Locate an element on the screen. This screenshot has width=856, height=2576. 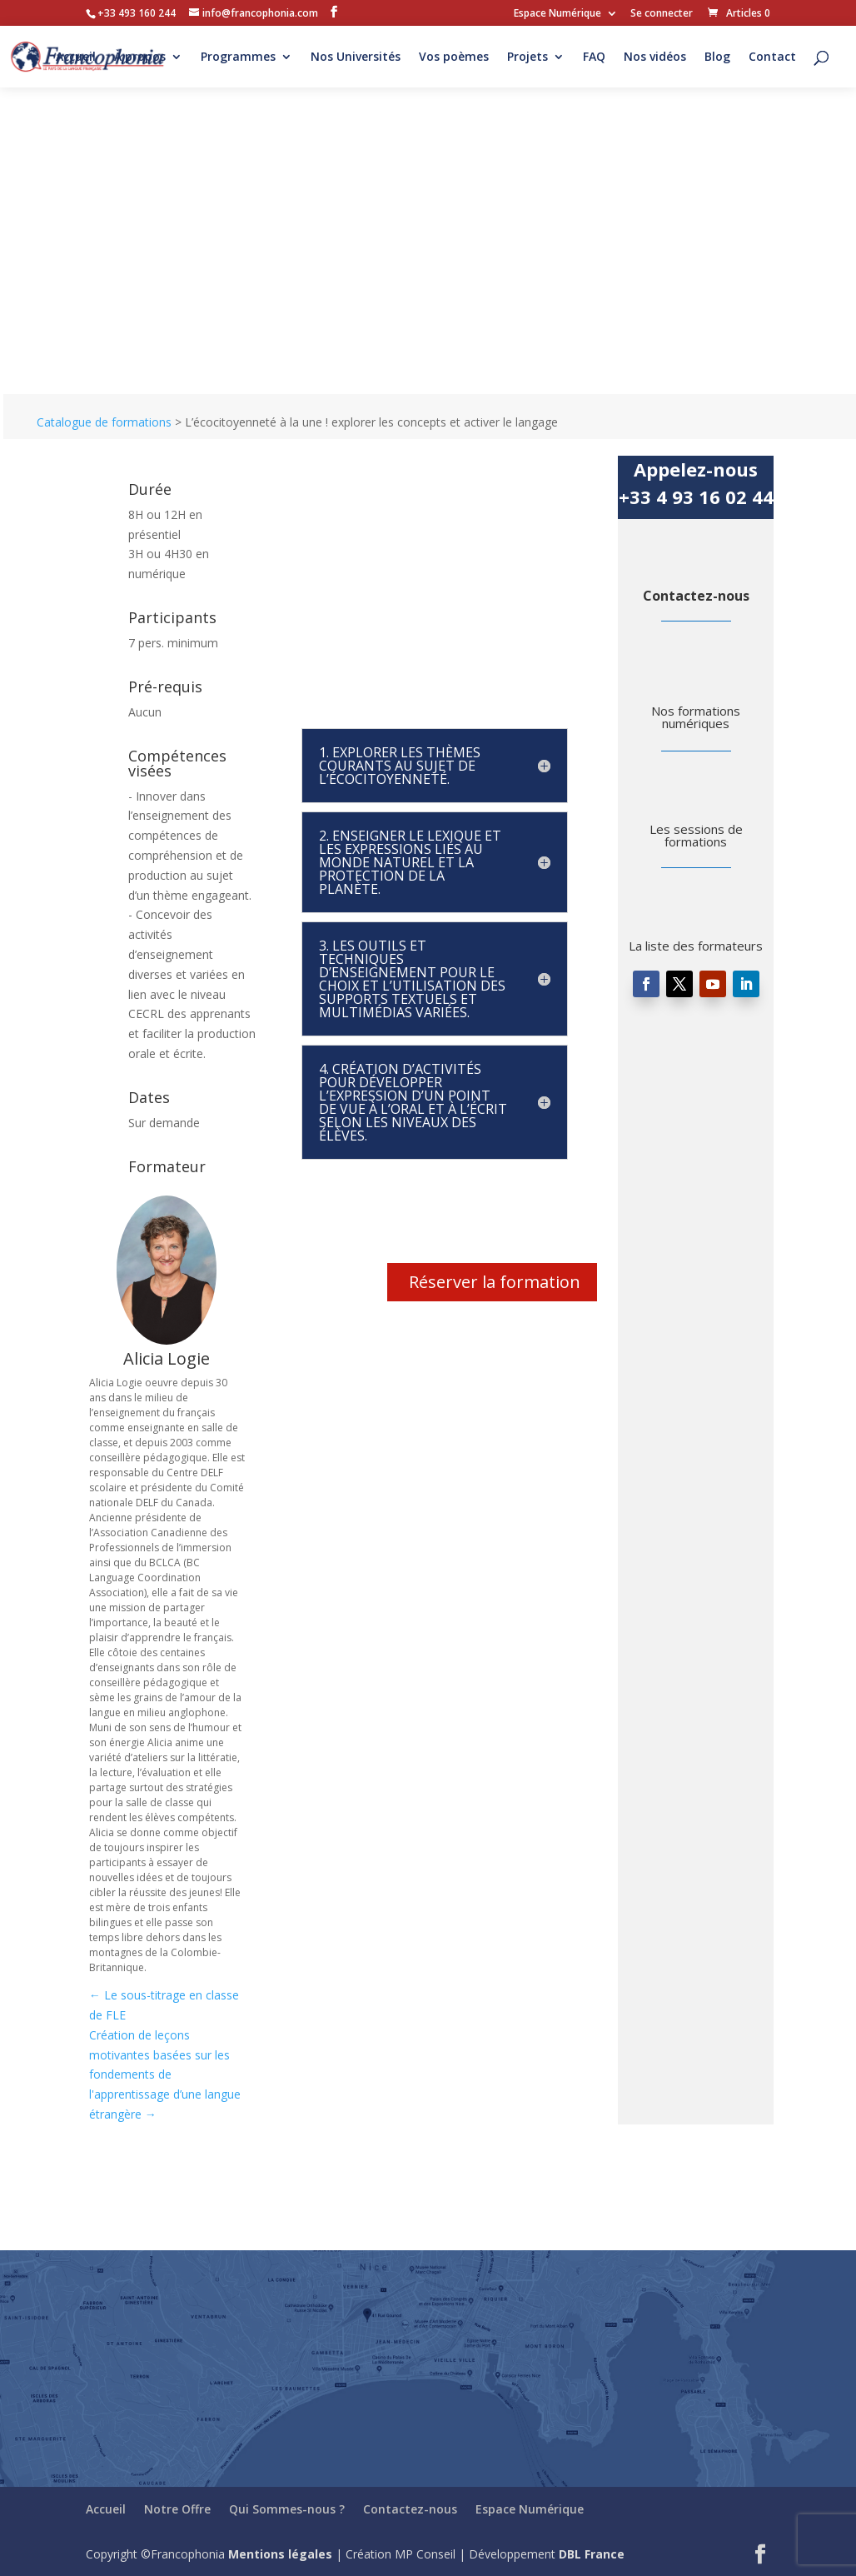
Se connecter is located at coordinates (661, 14).